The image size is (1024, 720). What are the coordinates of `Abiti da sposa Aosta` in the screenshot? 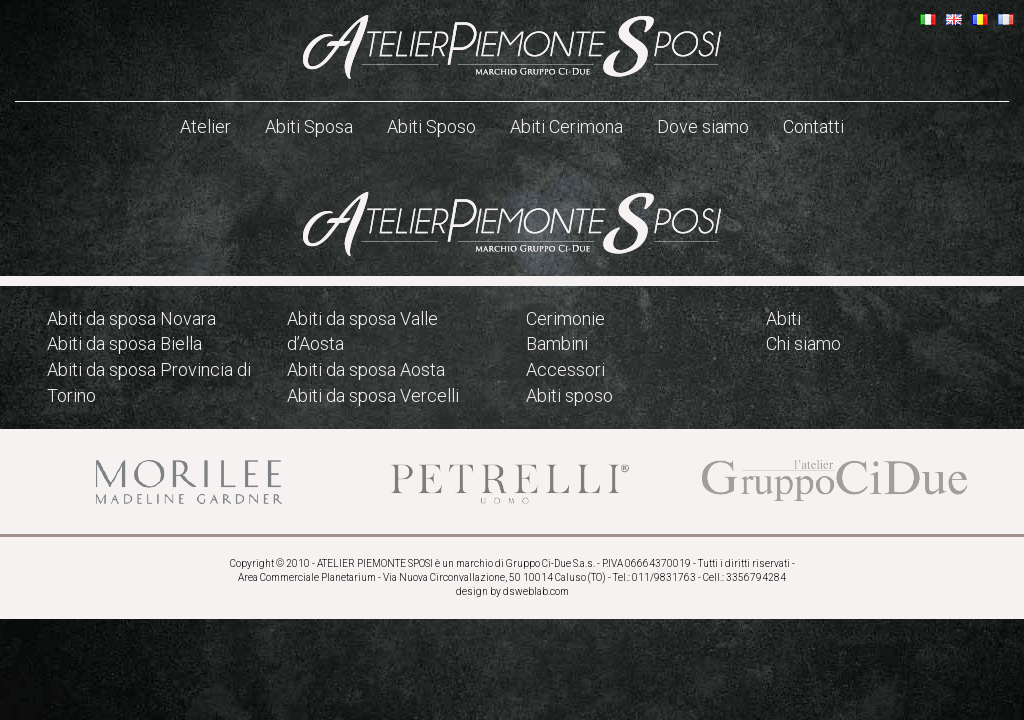 It's located at (366, 369).